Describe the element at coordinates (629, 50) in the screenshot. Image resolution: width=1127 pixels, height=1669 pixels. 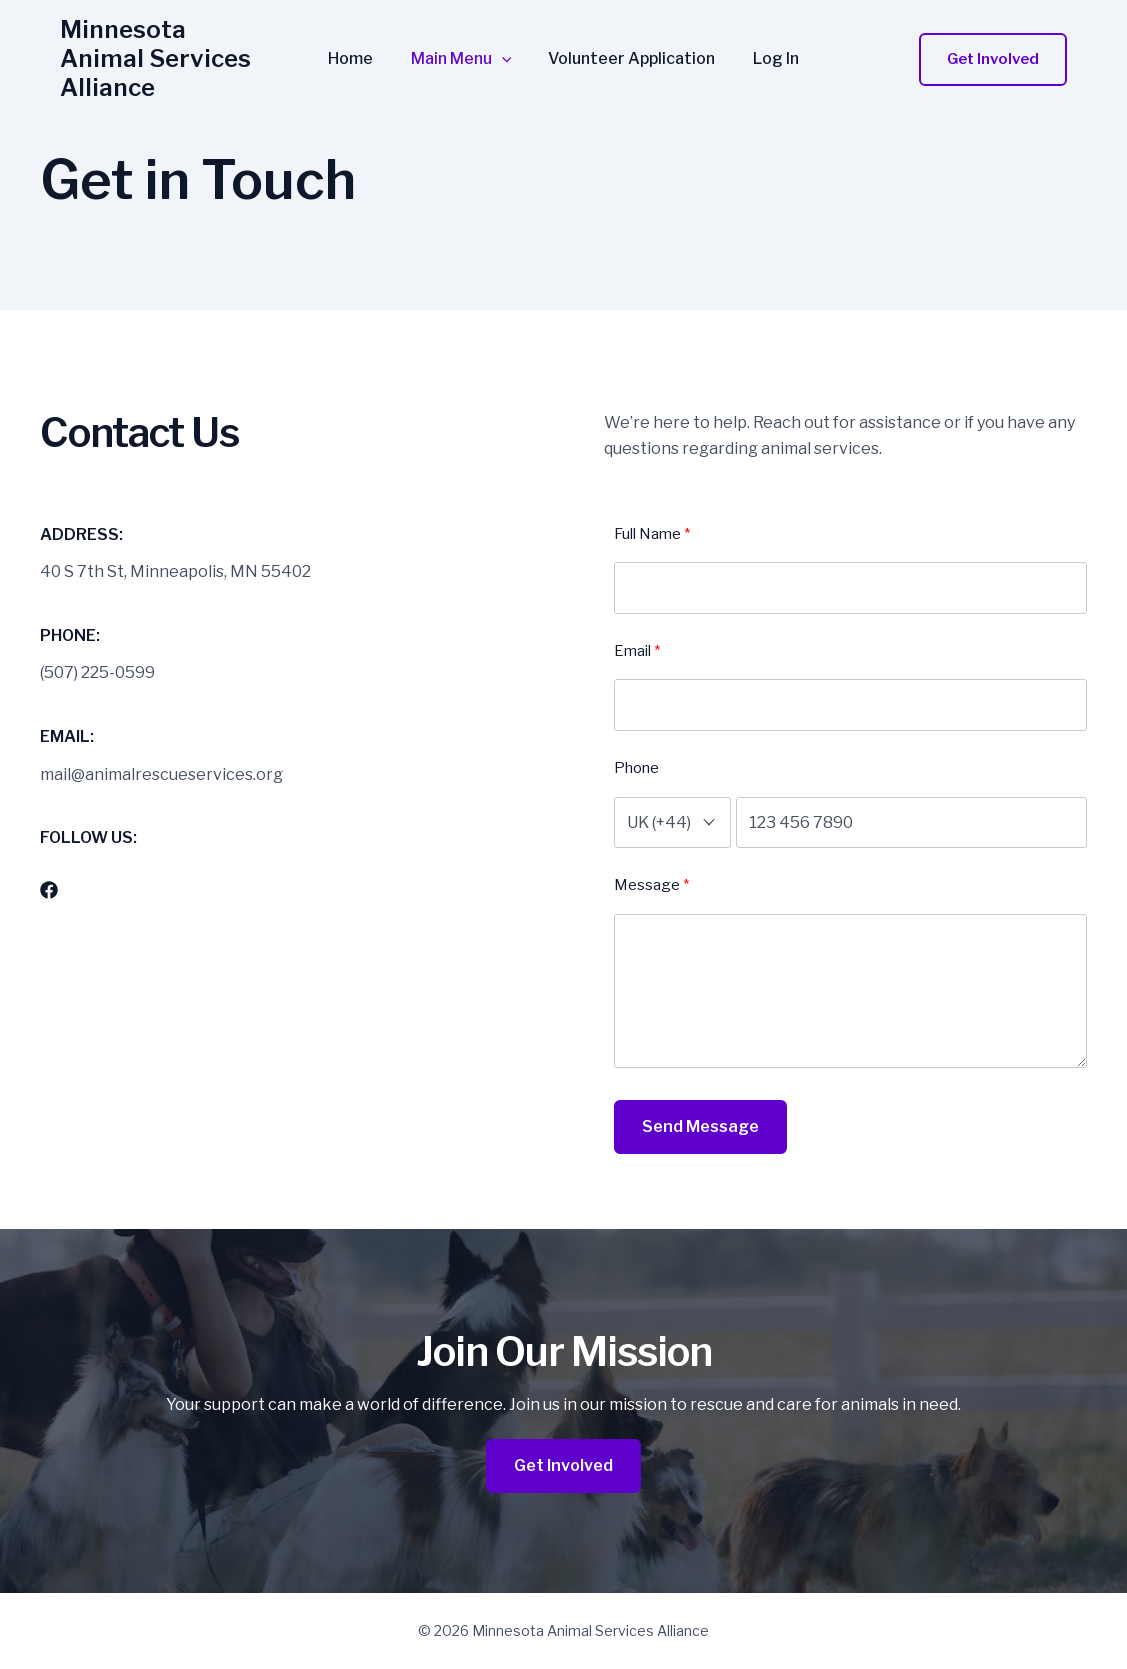
I see `Volunteer Application` at that location.